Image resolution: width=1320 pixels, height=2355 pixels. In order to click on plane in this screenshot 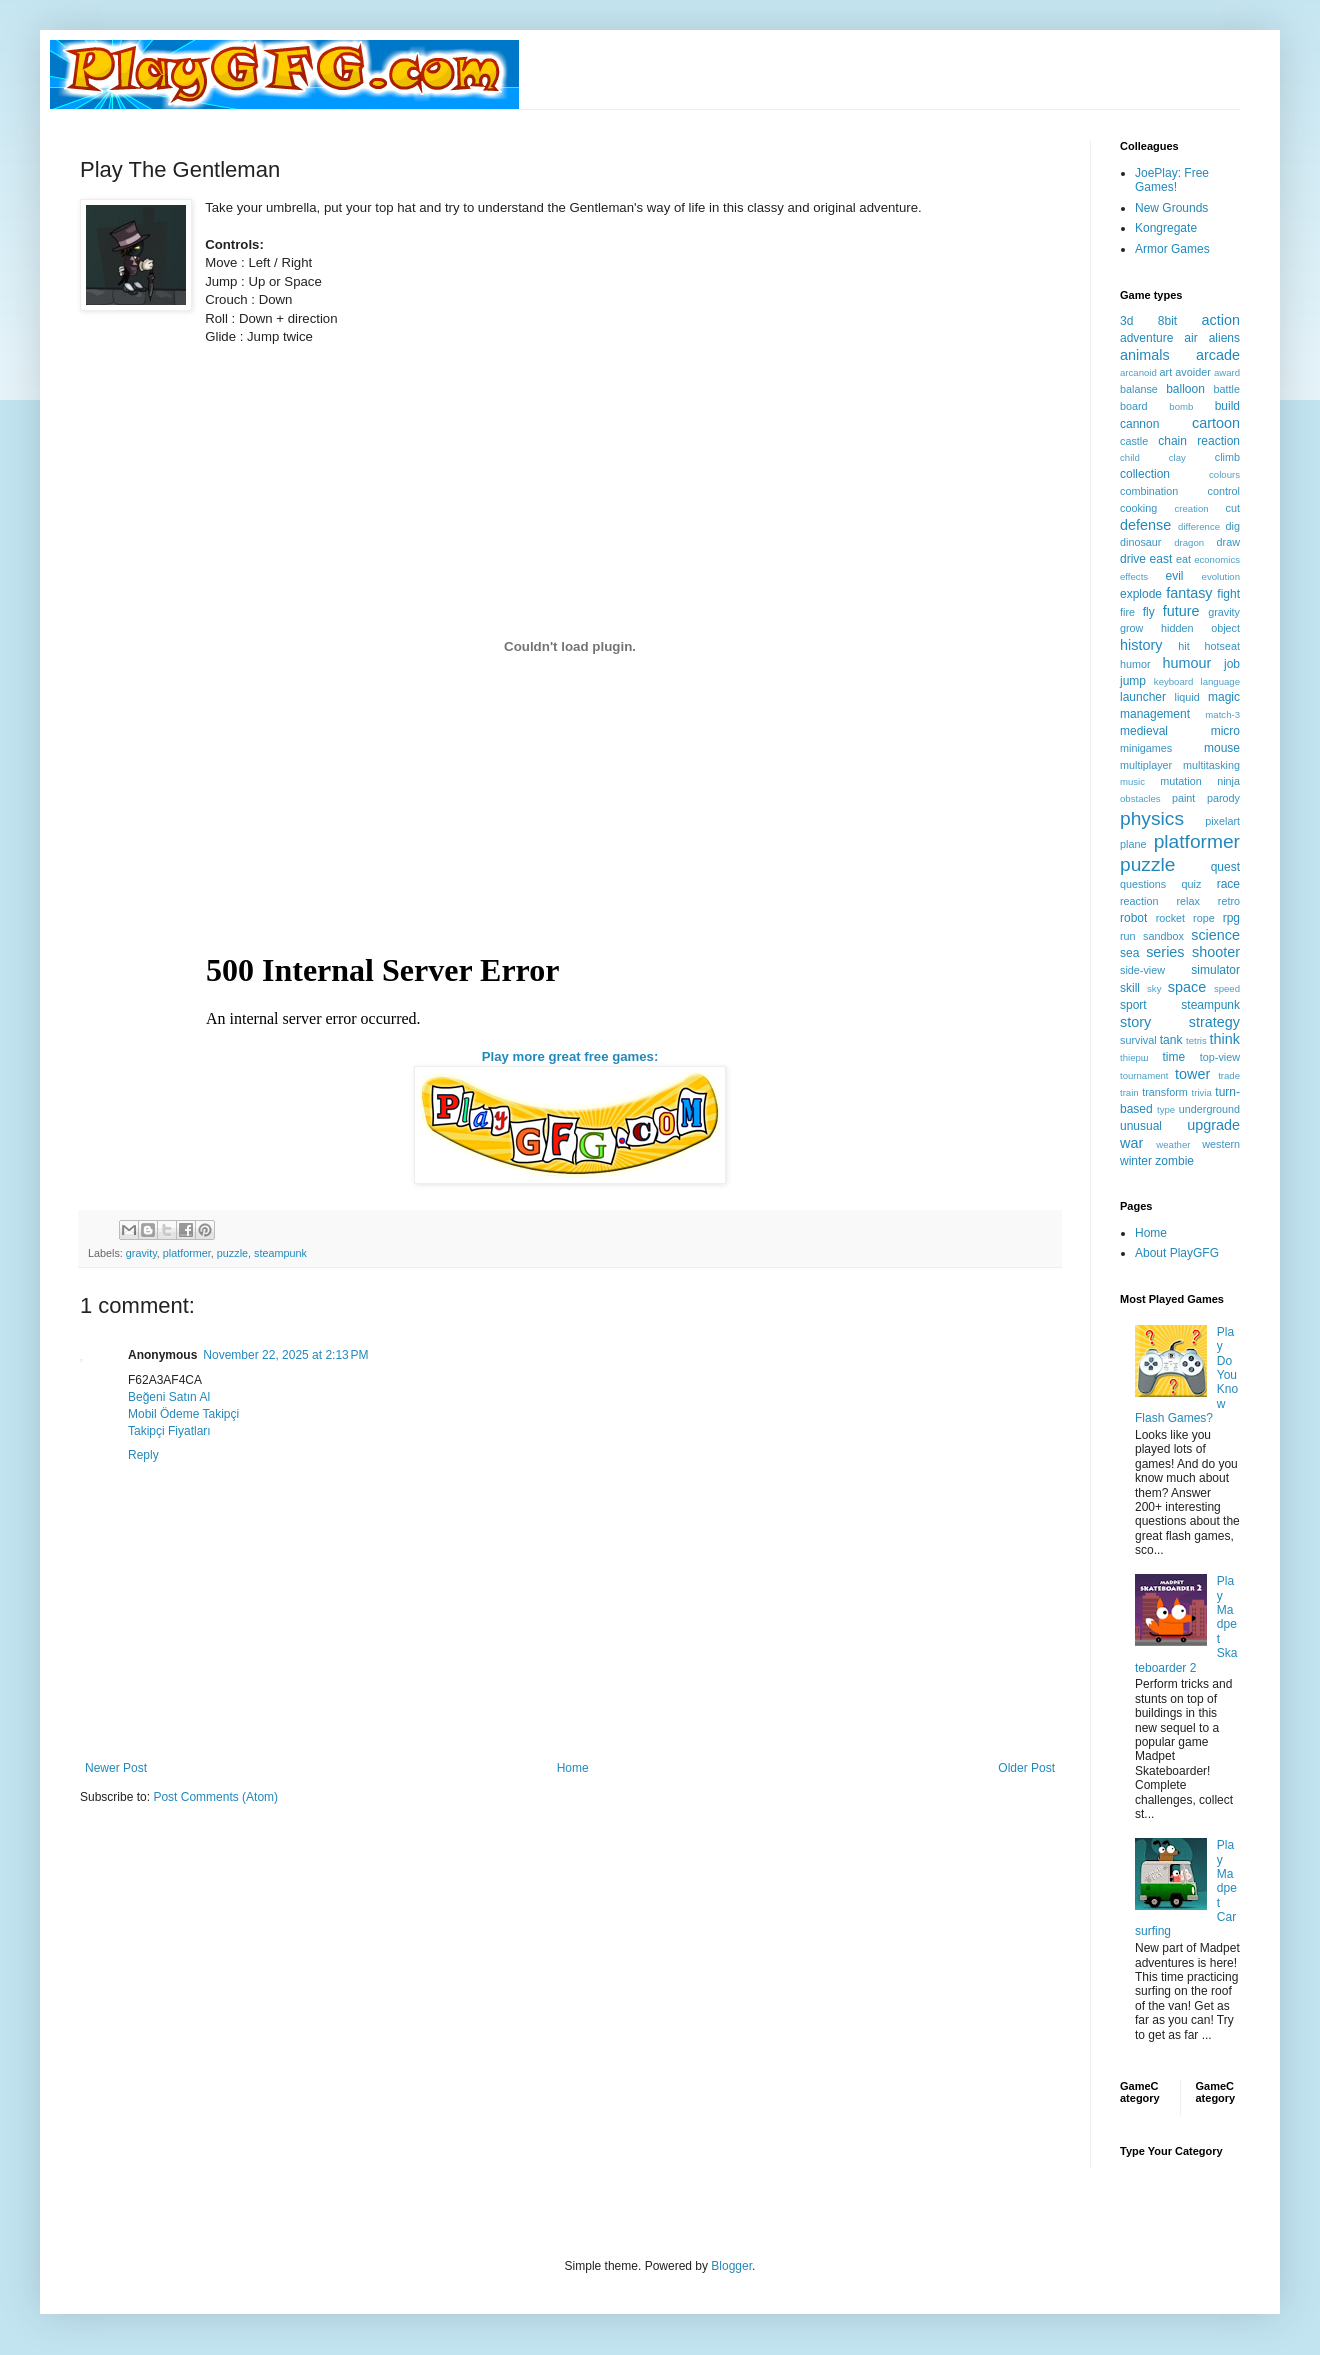, I will do `click(1133, 844)`.